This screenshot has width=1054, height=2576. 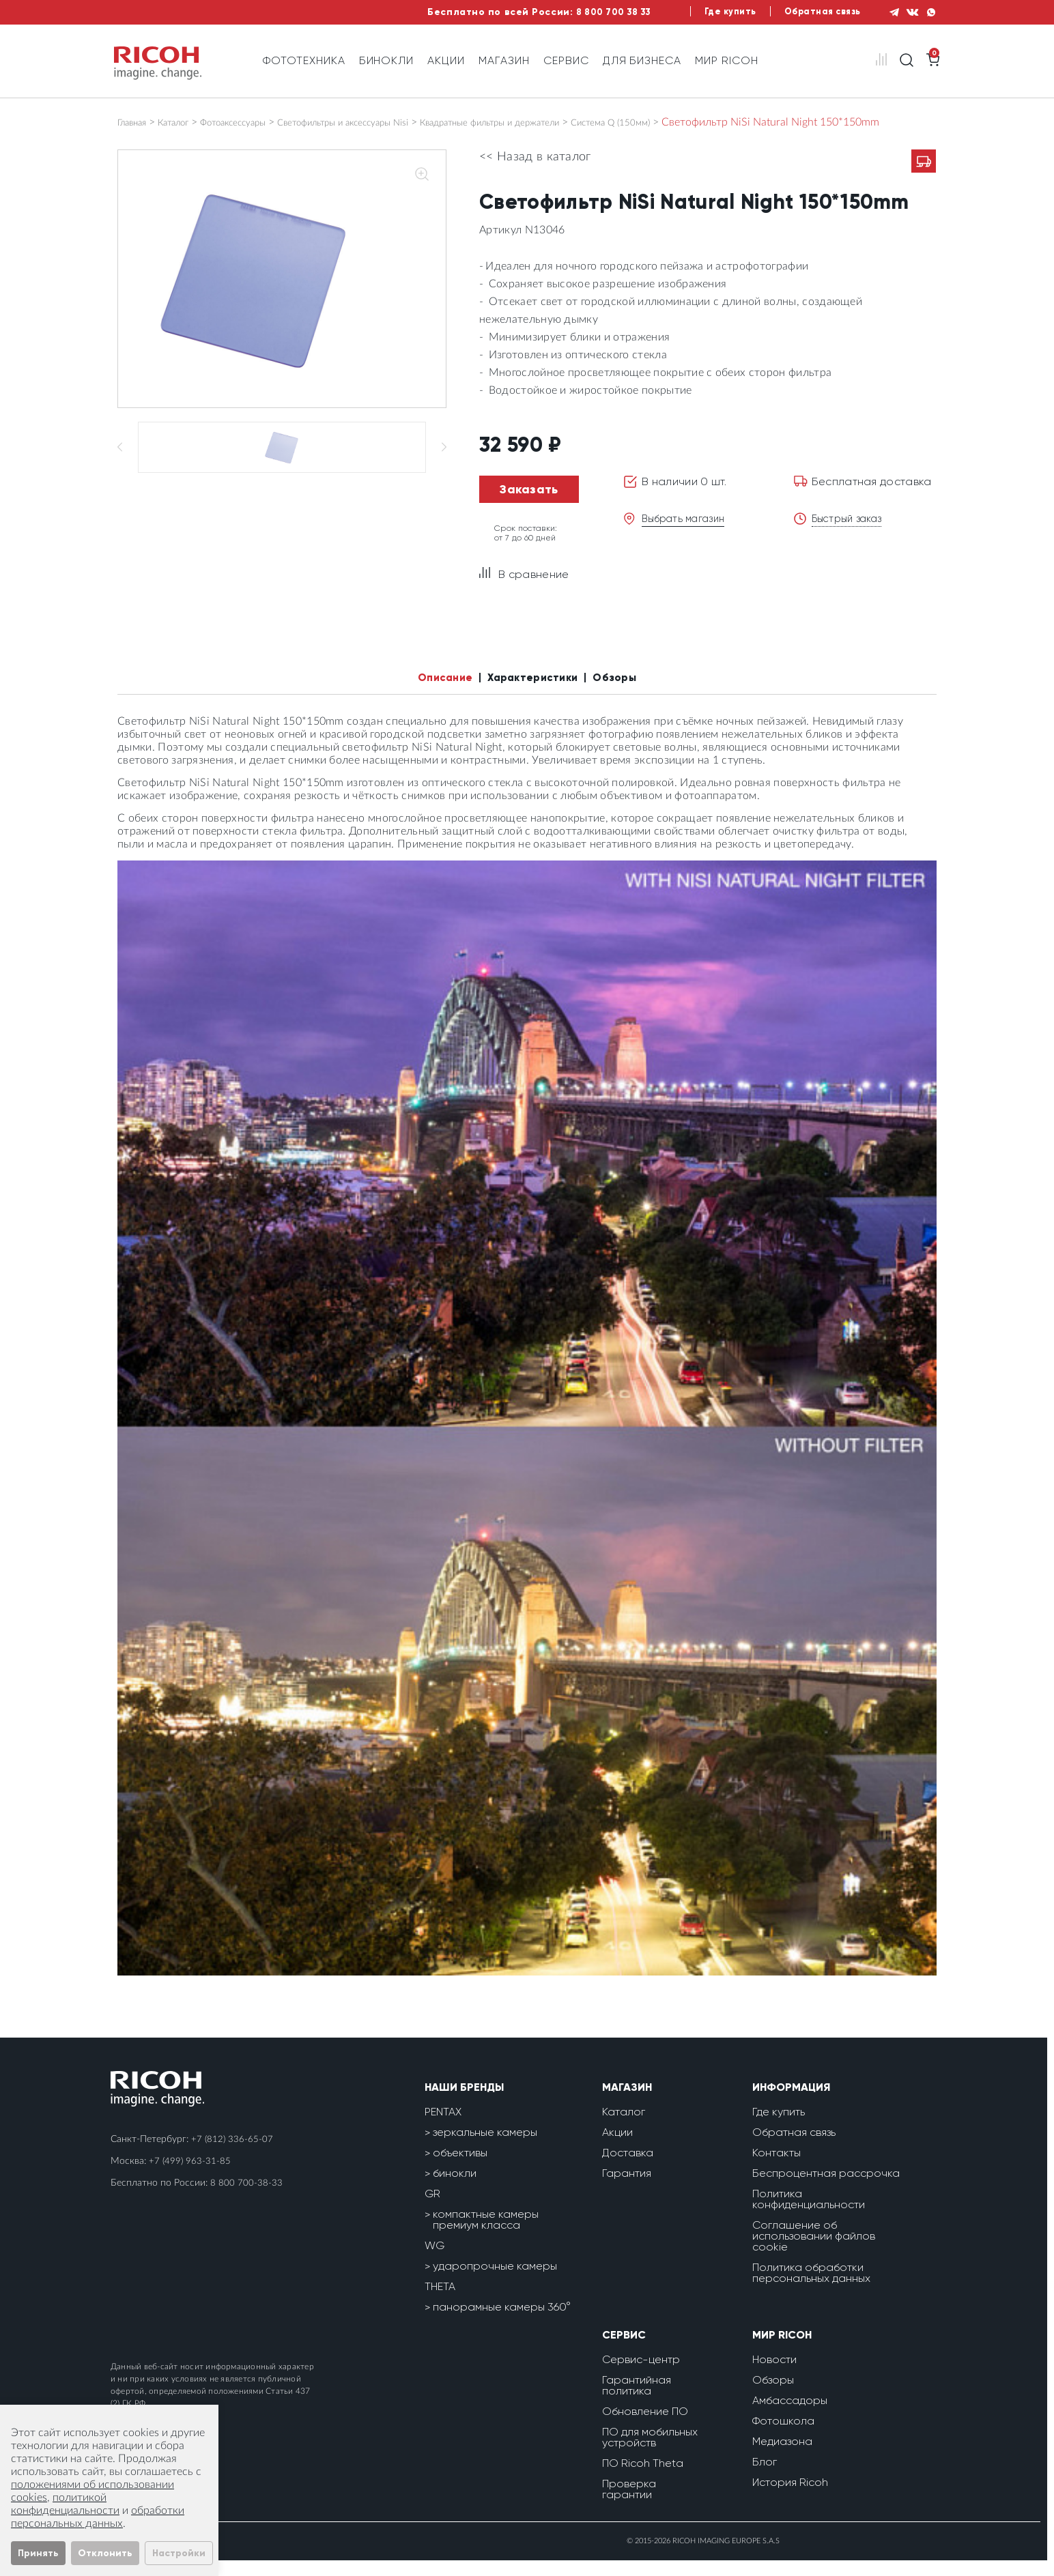 What do you see at coordinates (629, 2505) in the screenshot?
I see `Проверка гарантии` at bounding box center [629, 2505].